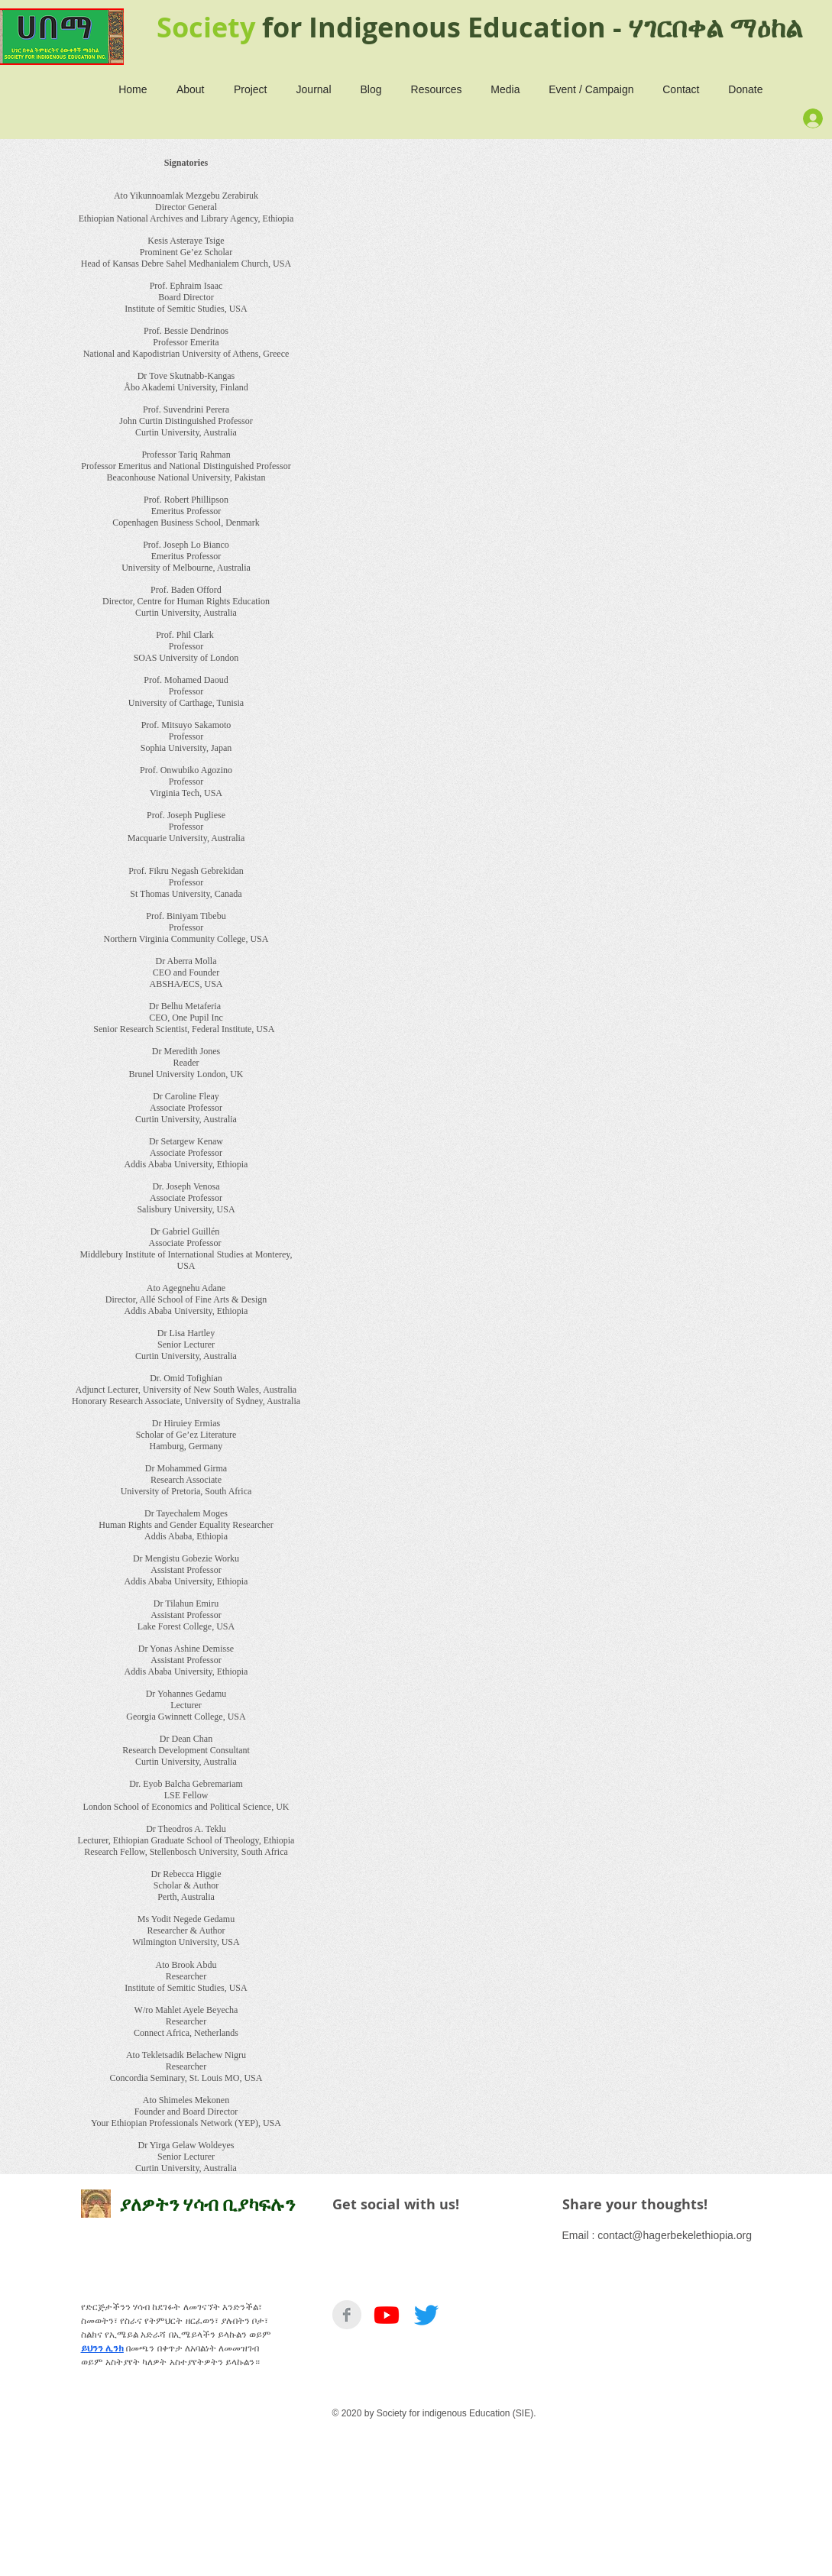 The width and height of the screenshot is (832, 2576). I want to click on [Youtube], so click(386, 2314).